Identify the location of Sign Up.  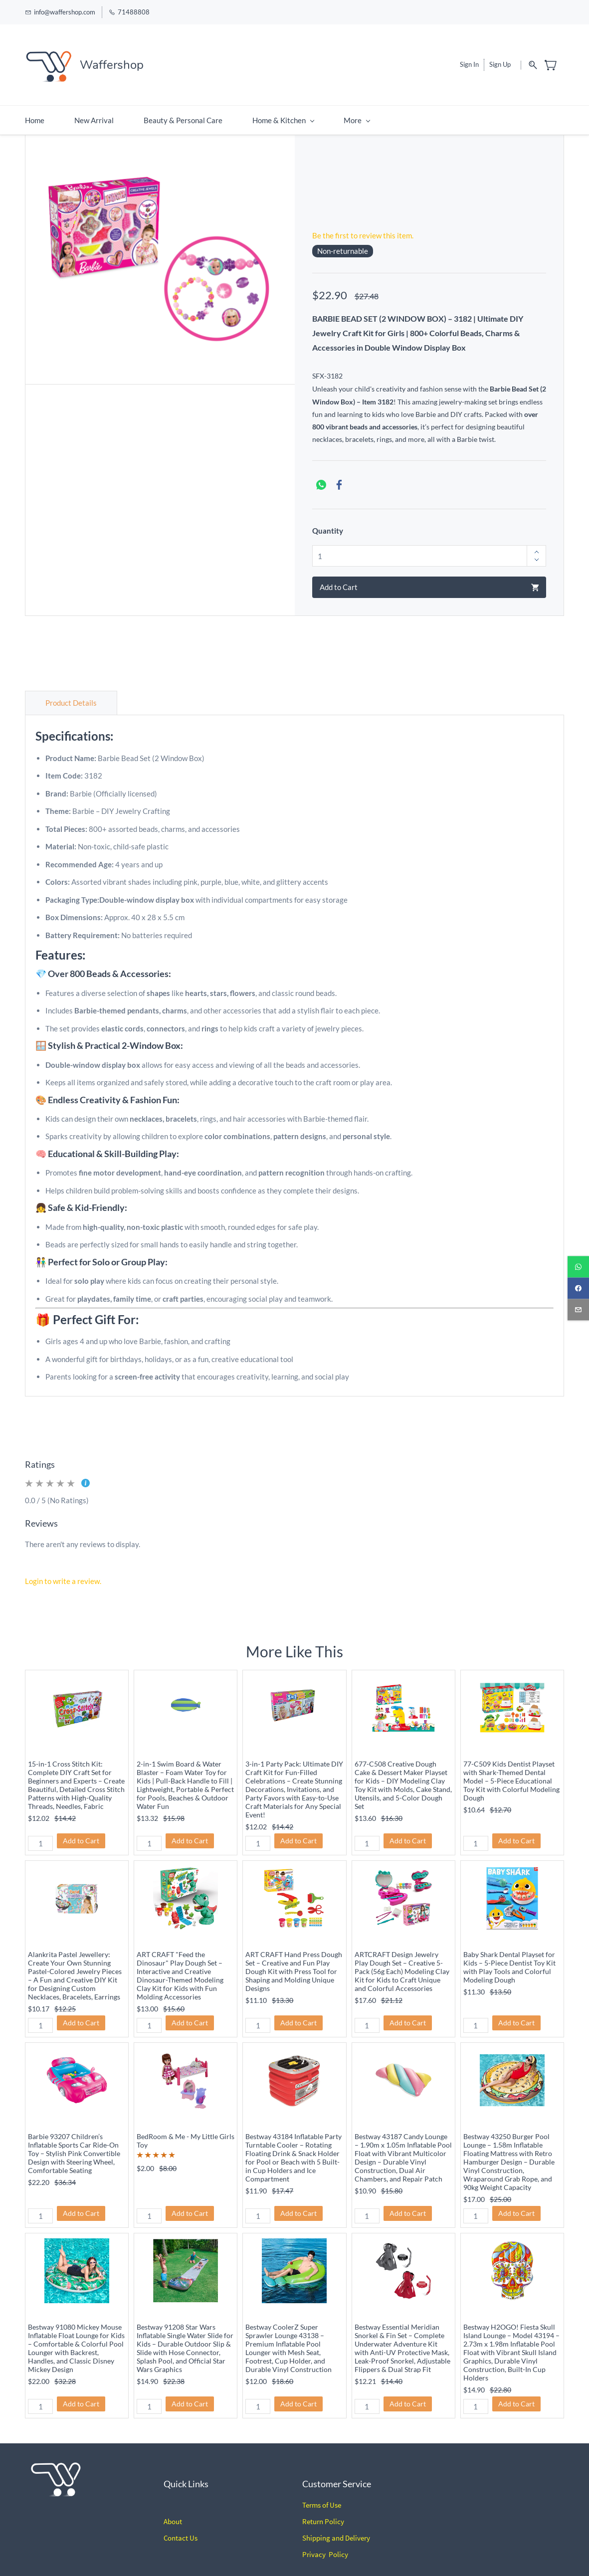
(500, 59).